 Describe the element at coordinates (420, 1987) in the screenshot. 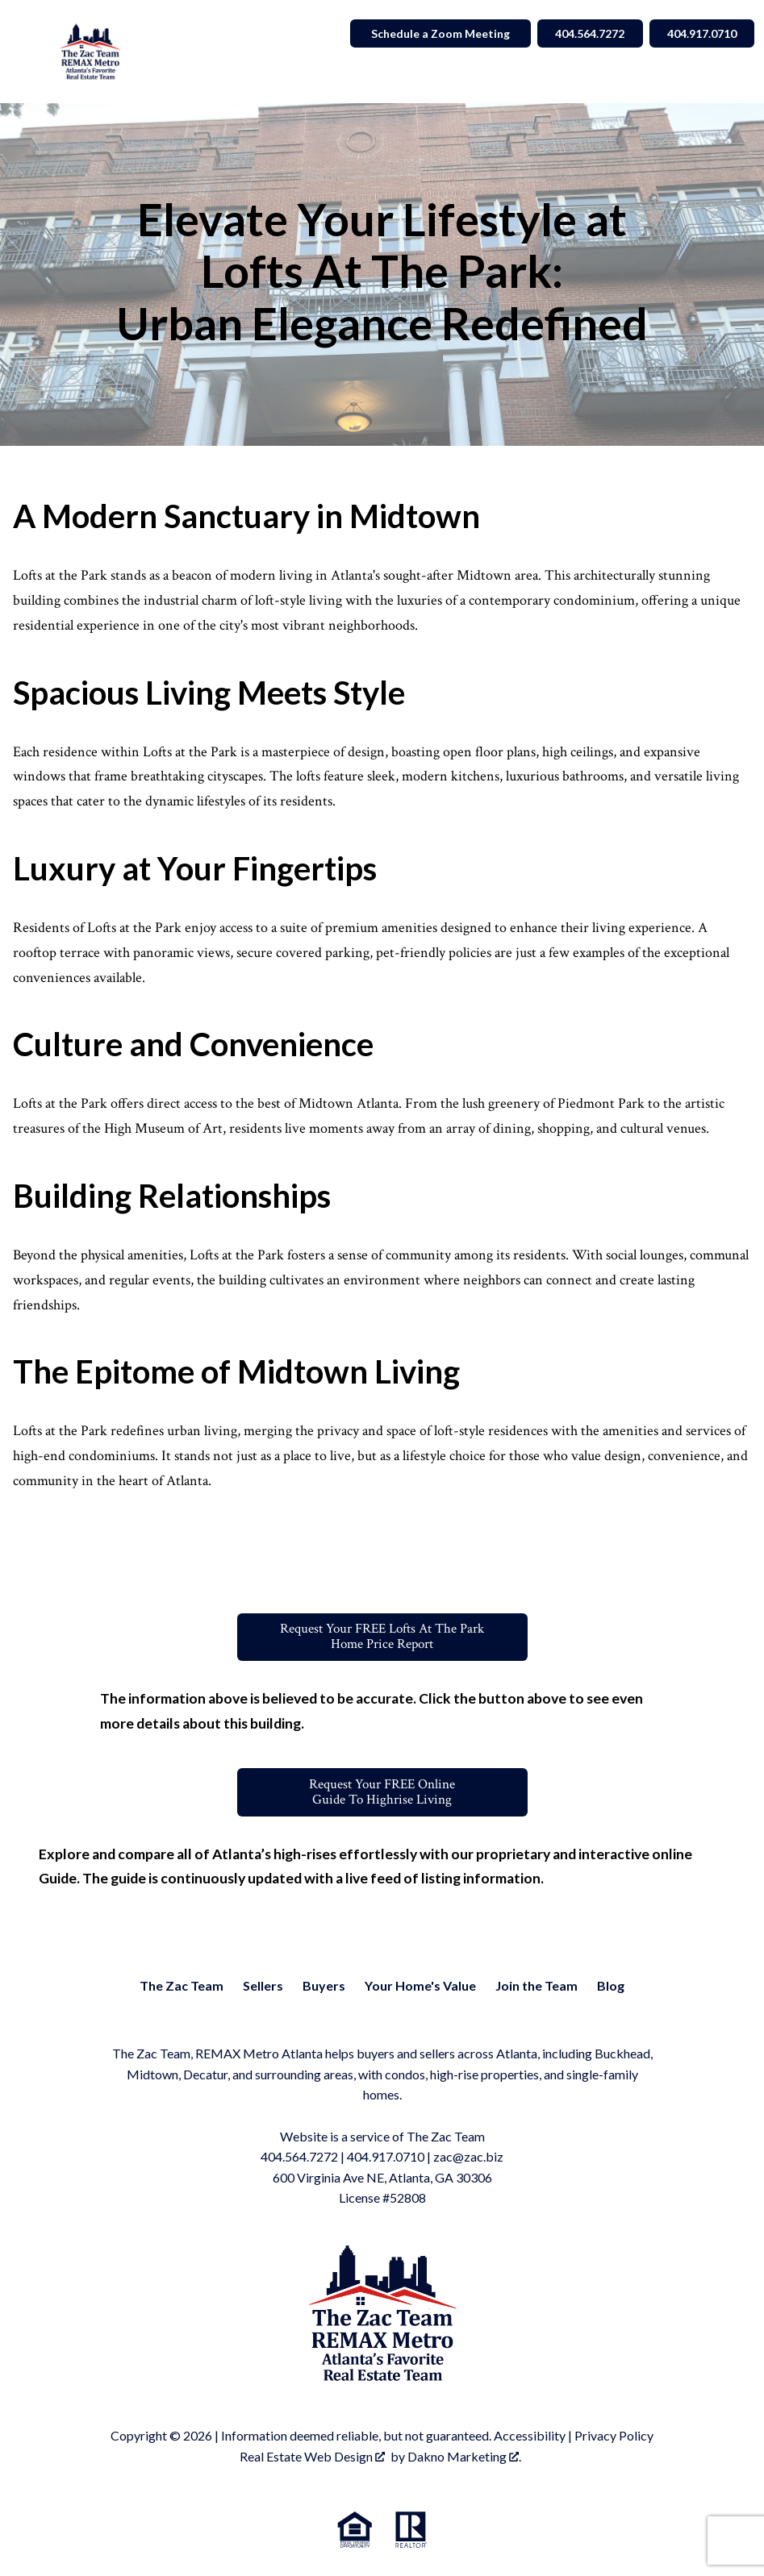

I see `Your Home's Value` at that location.